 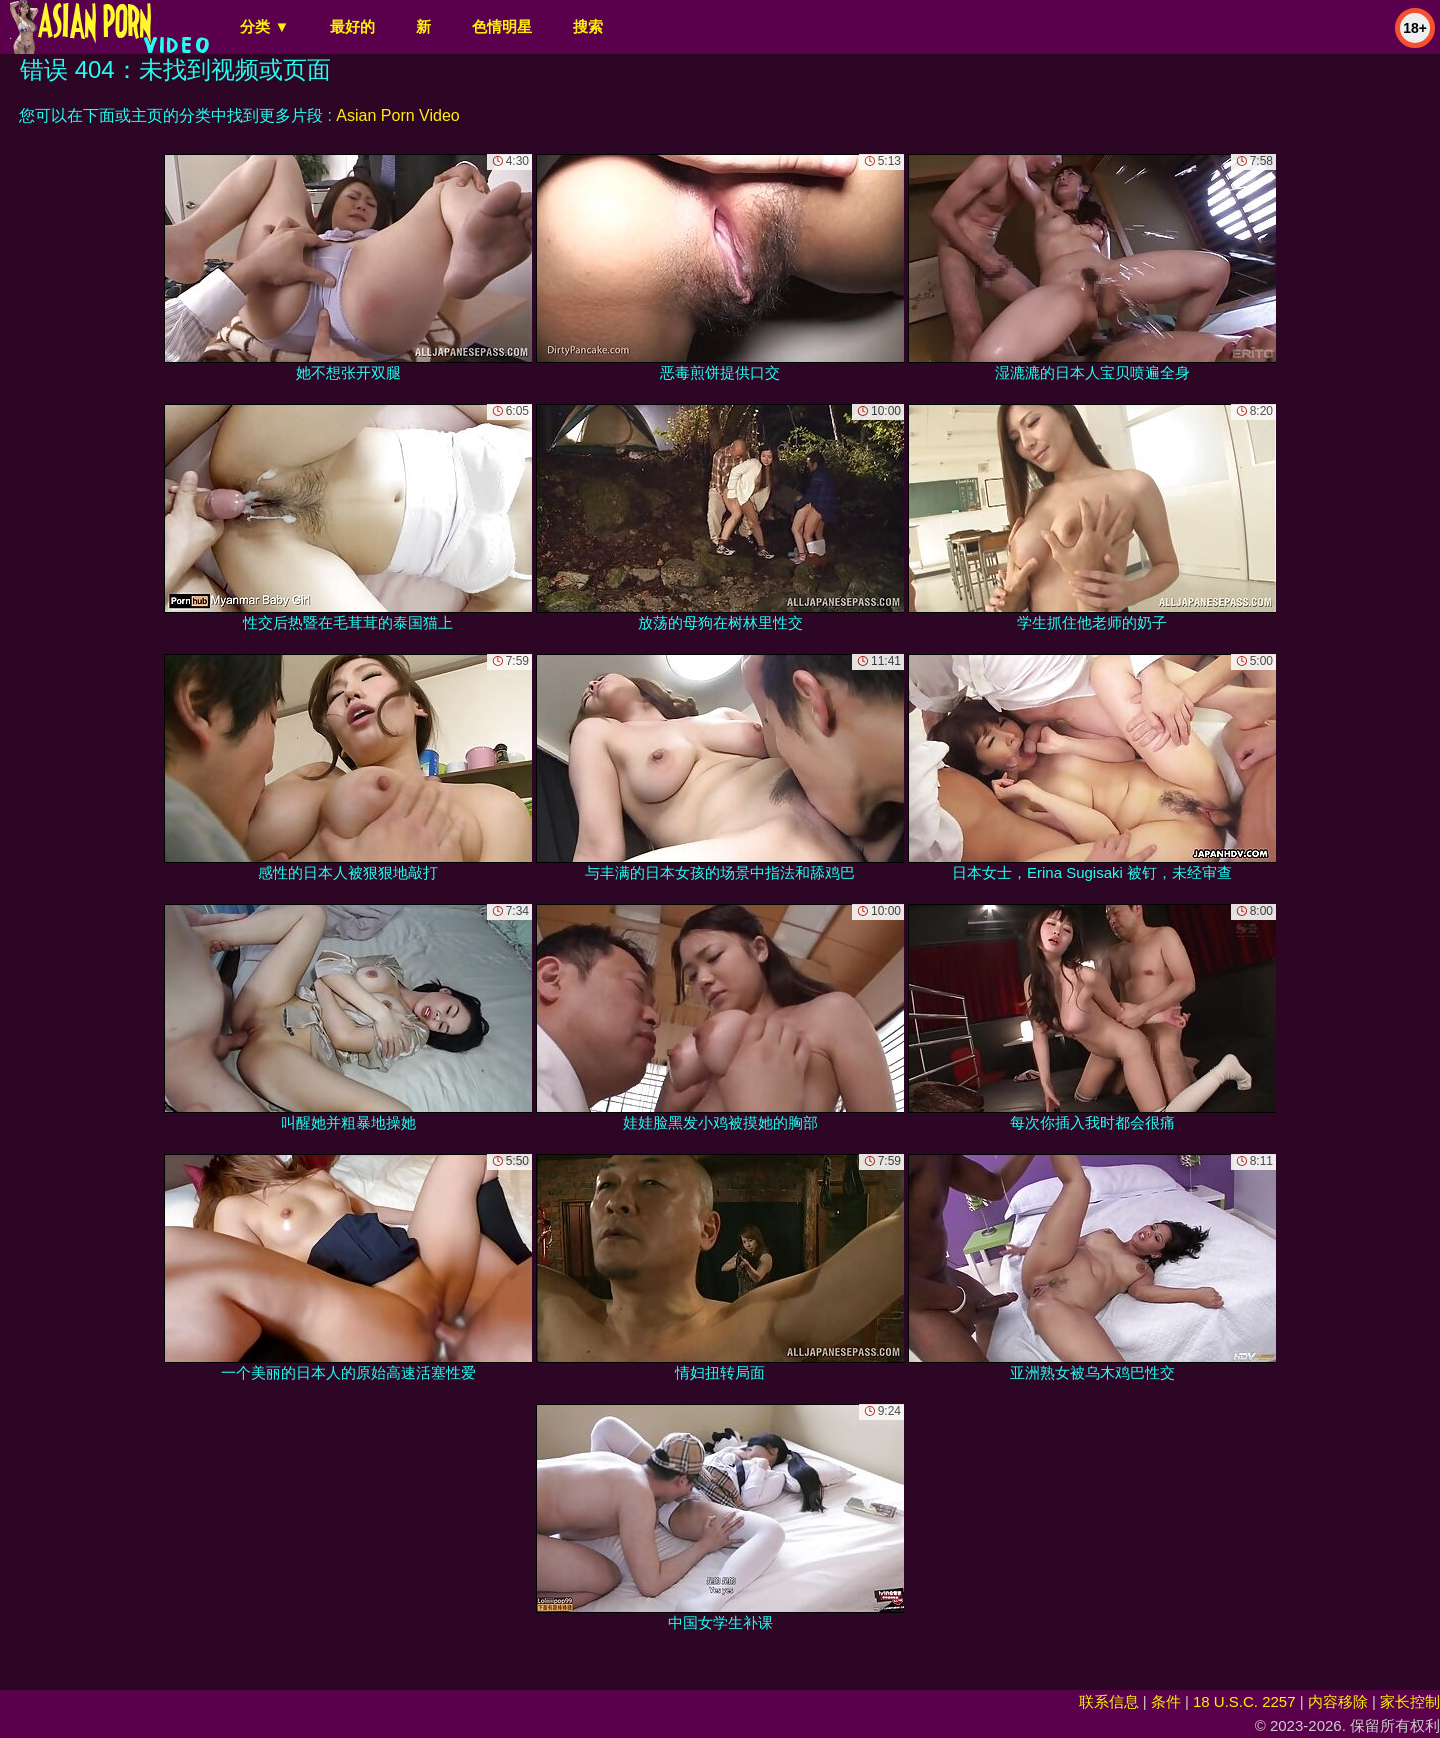 What do you see at coordinates (397, 115) in the screenshot?
I see `Asian Porn Video` at bounding box center [397, 115].